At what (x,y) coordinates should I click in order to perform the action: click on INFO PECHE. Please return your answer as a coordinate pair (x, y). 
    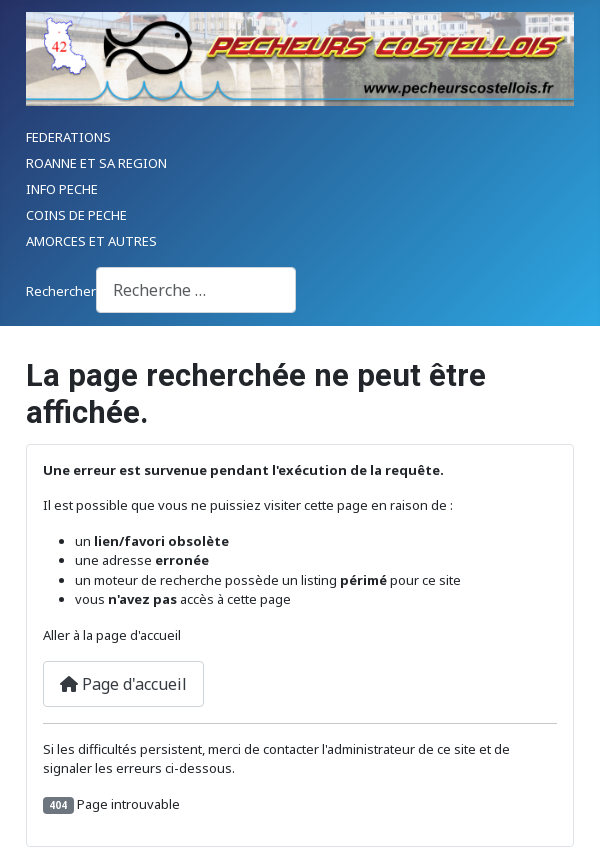
    Looking at the image, I should click on (62, 189).